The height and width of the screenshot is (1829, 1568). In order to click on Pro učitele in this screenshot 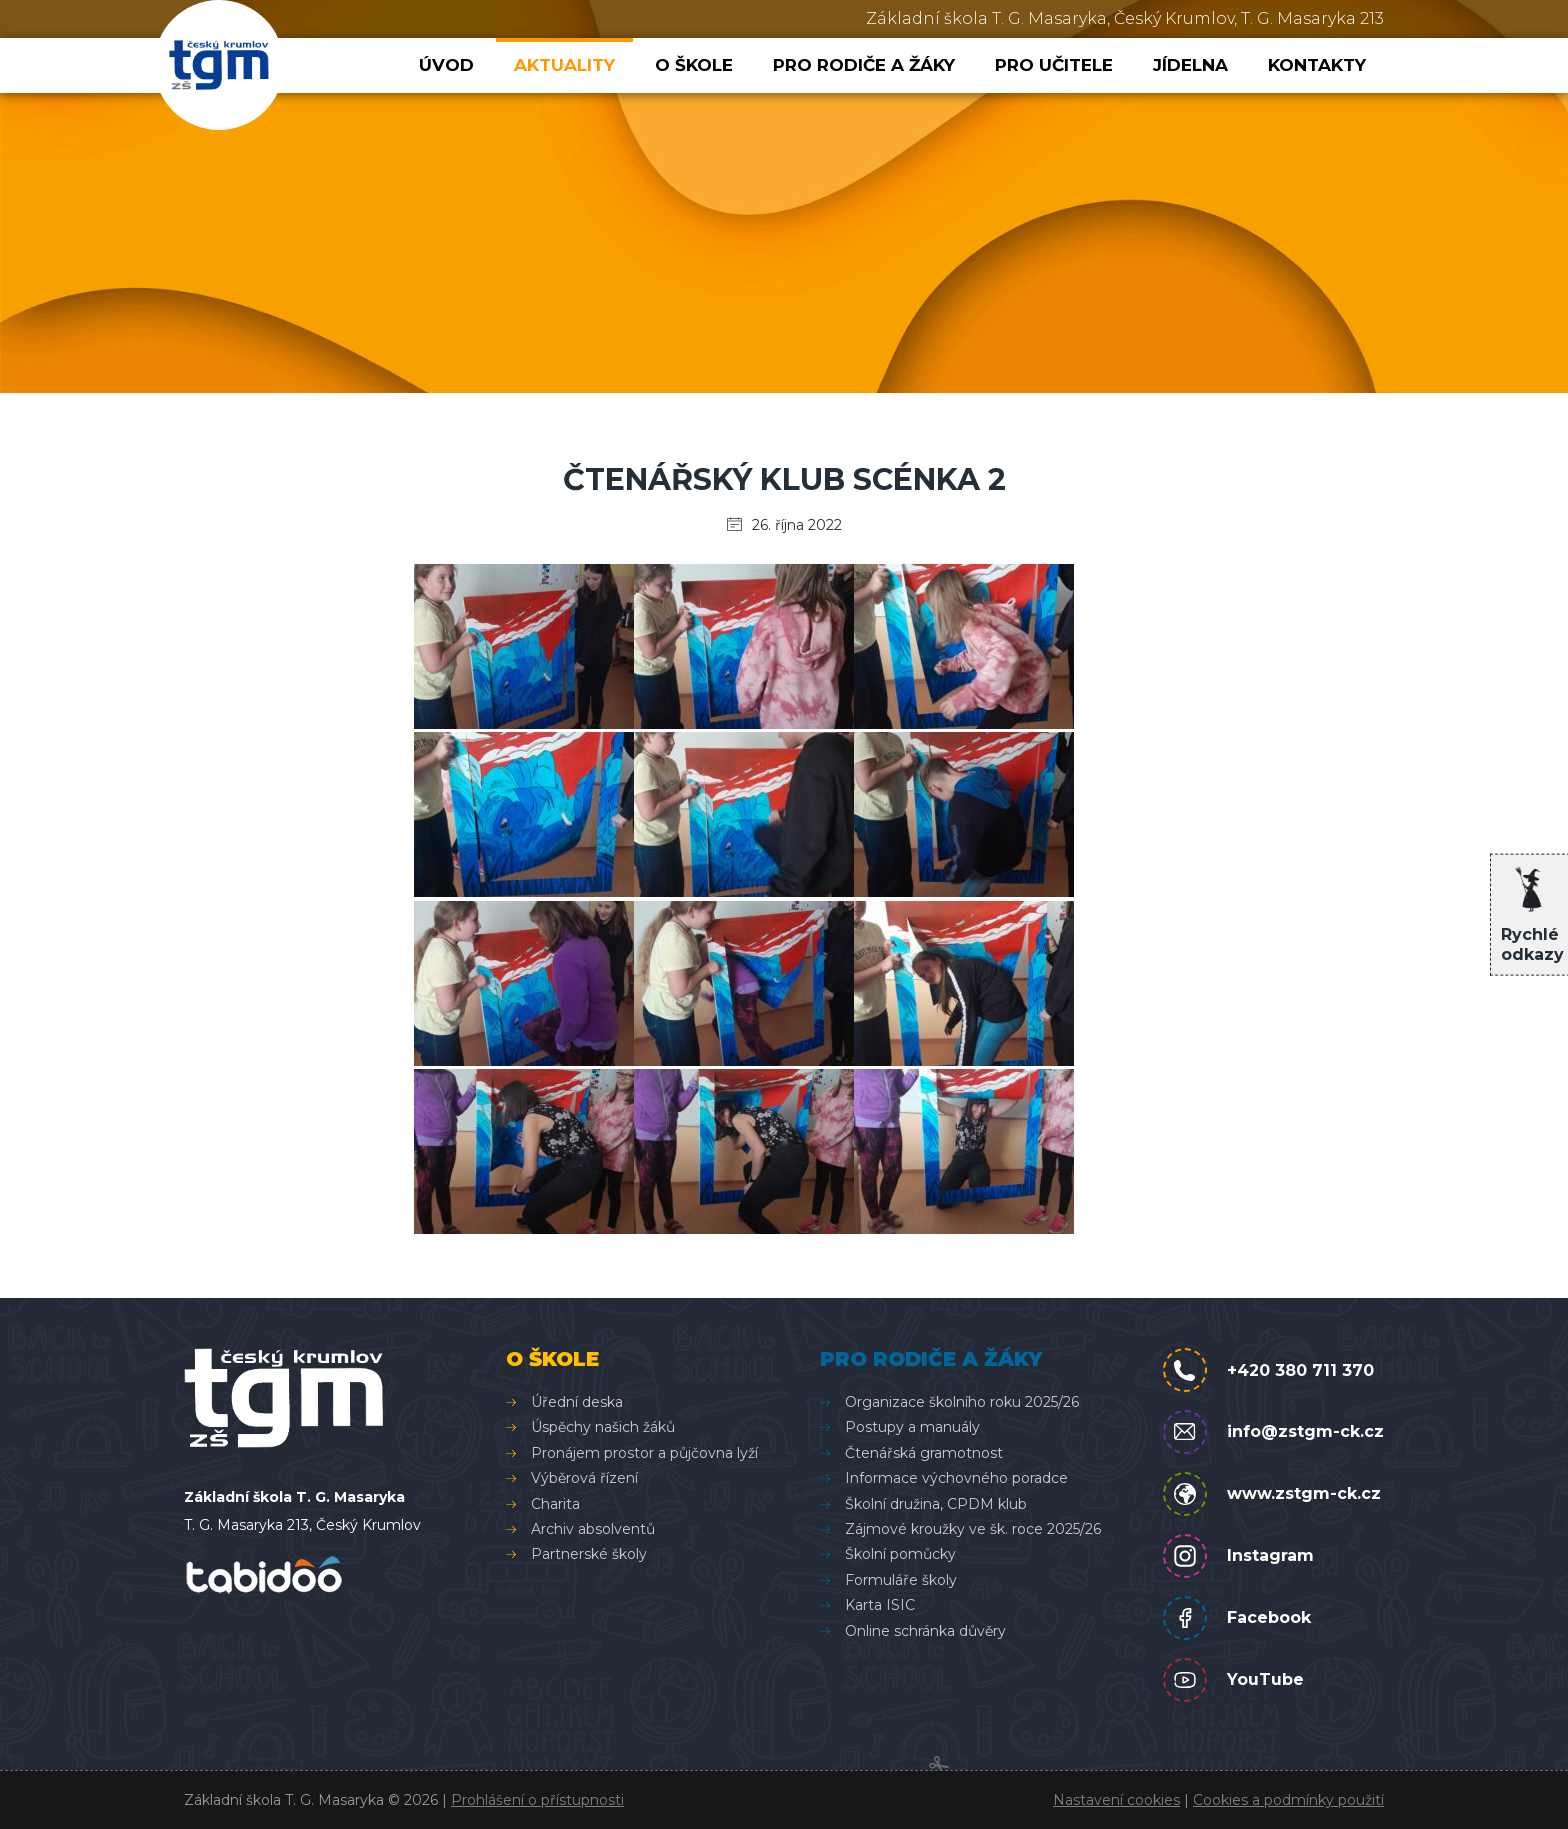, I will do `click(1054, 65)`.